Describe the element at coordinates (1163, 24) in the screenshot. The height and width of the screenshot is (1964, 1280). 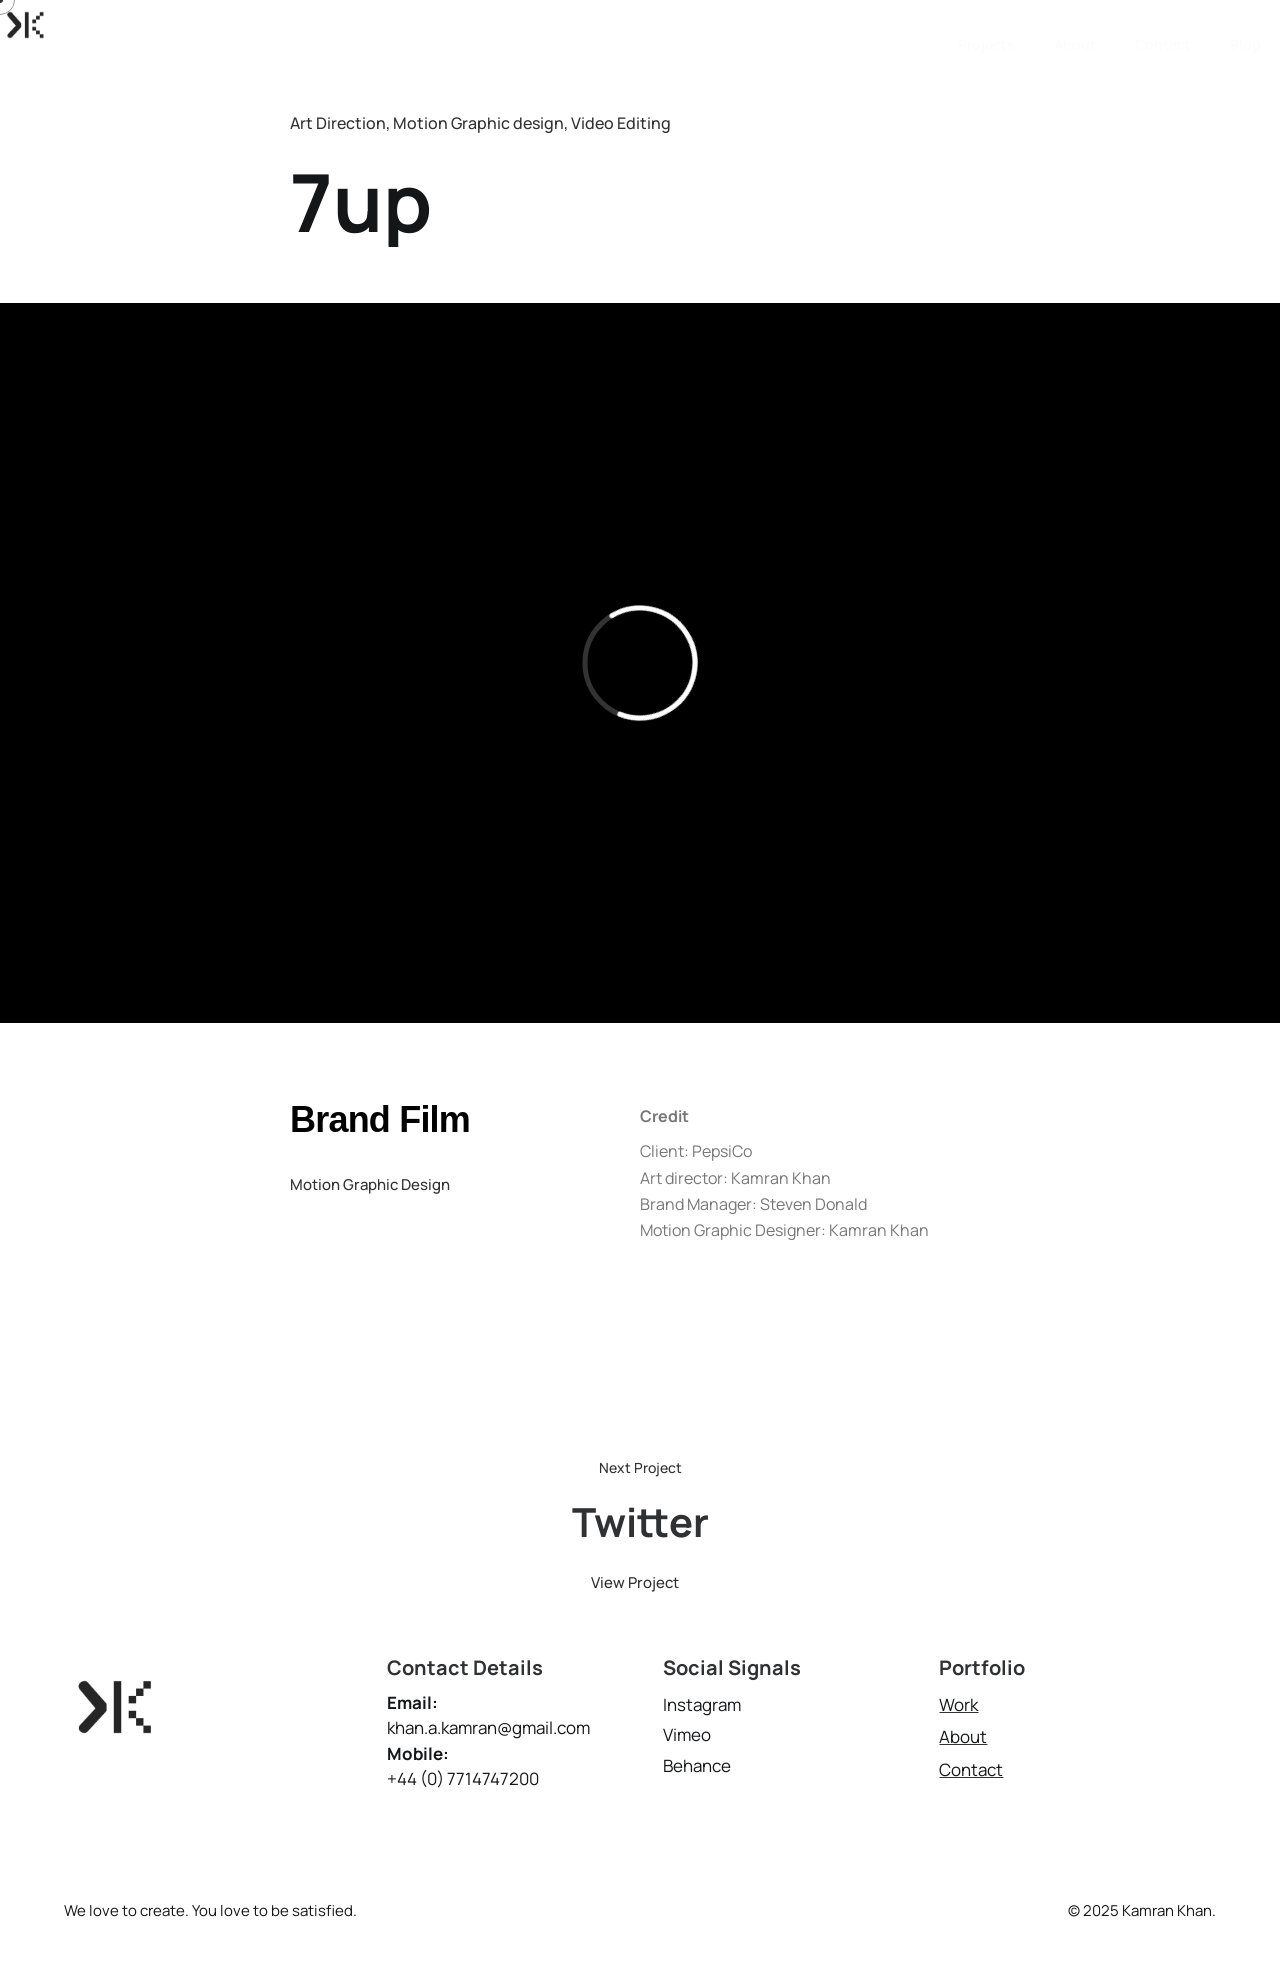
I see `Contact` at that location.